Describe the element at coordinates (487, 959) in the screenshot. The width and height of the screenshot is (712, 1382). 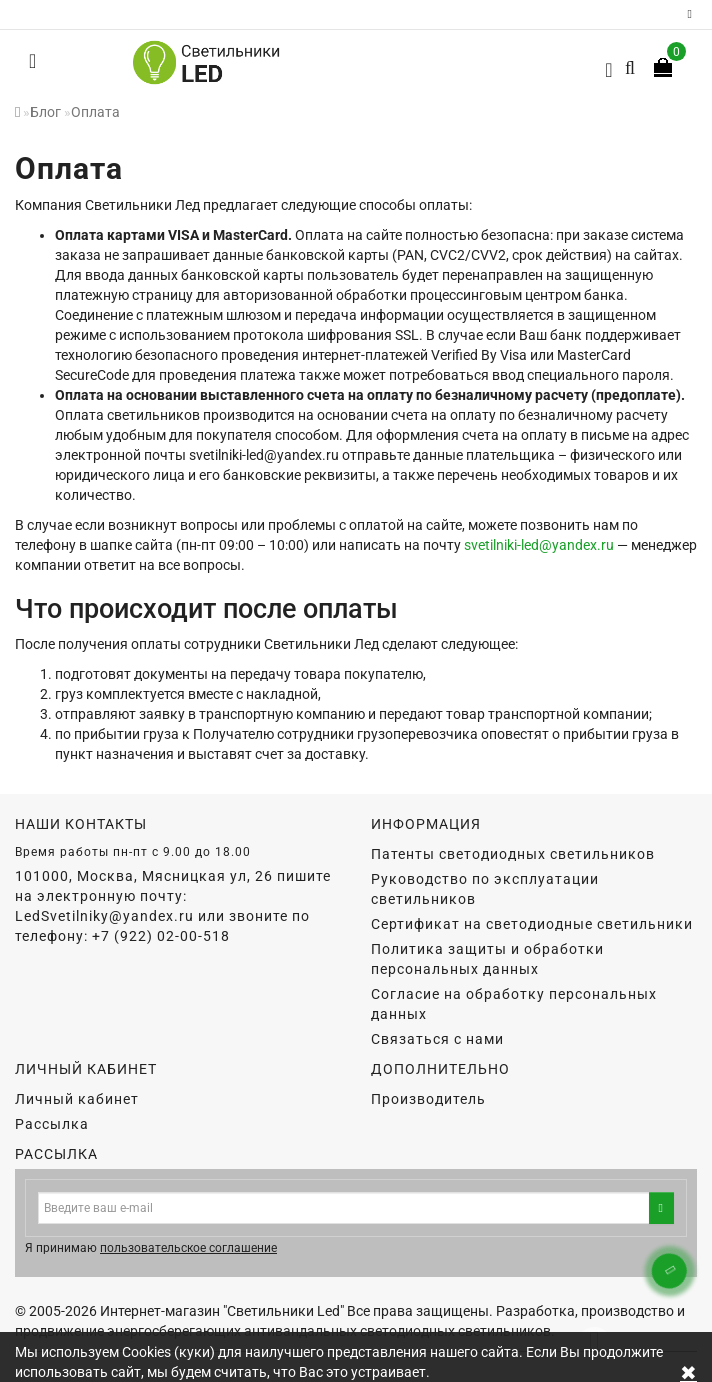
I see `Политика защиты и обработки персональных данных` at that location.